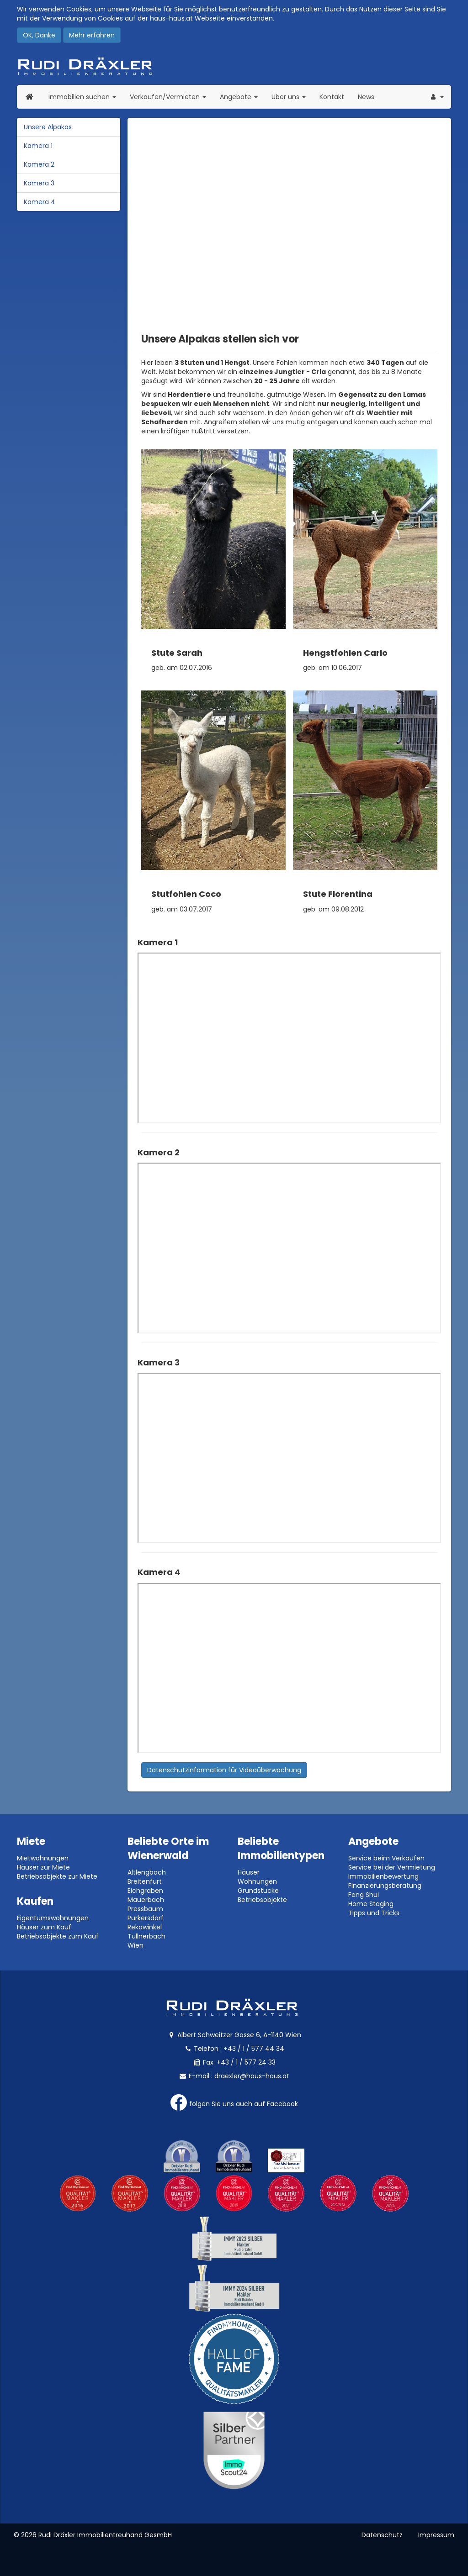 The width and height of the screenshot is (468, 2576). I want to click on Datenschutz, so click(382, 2534).